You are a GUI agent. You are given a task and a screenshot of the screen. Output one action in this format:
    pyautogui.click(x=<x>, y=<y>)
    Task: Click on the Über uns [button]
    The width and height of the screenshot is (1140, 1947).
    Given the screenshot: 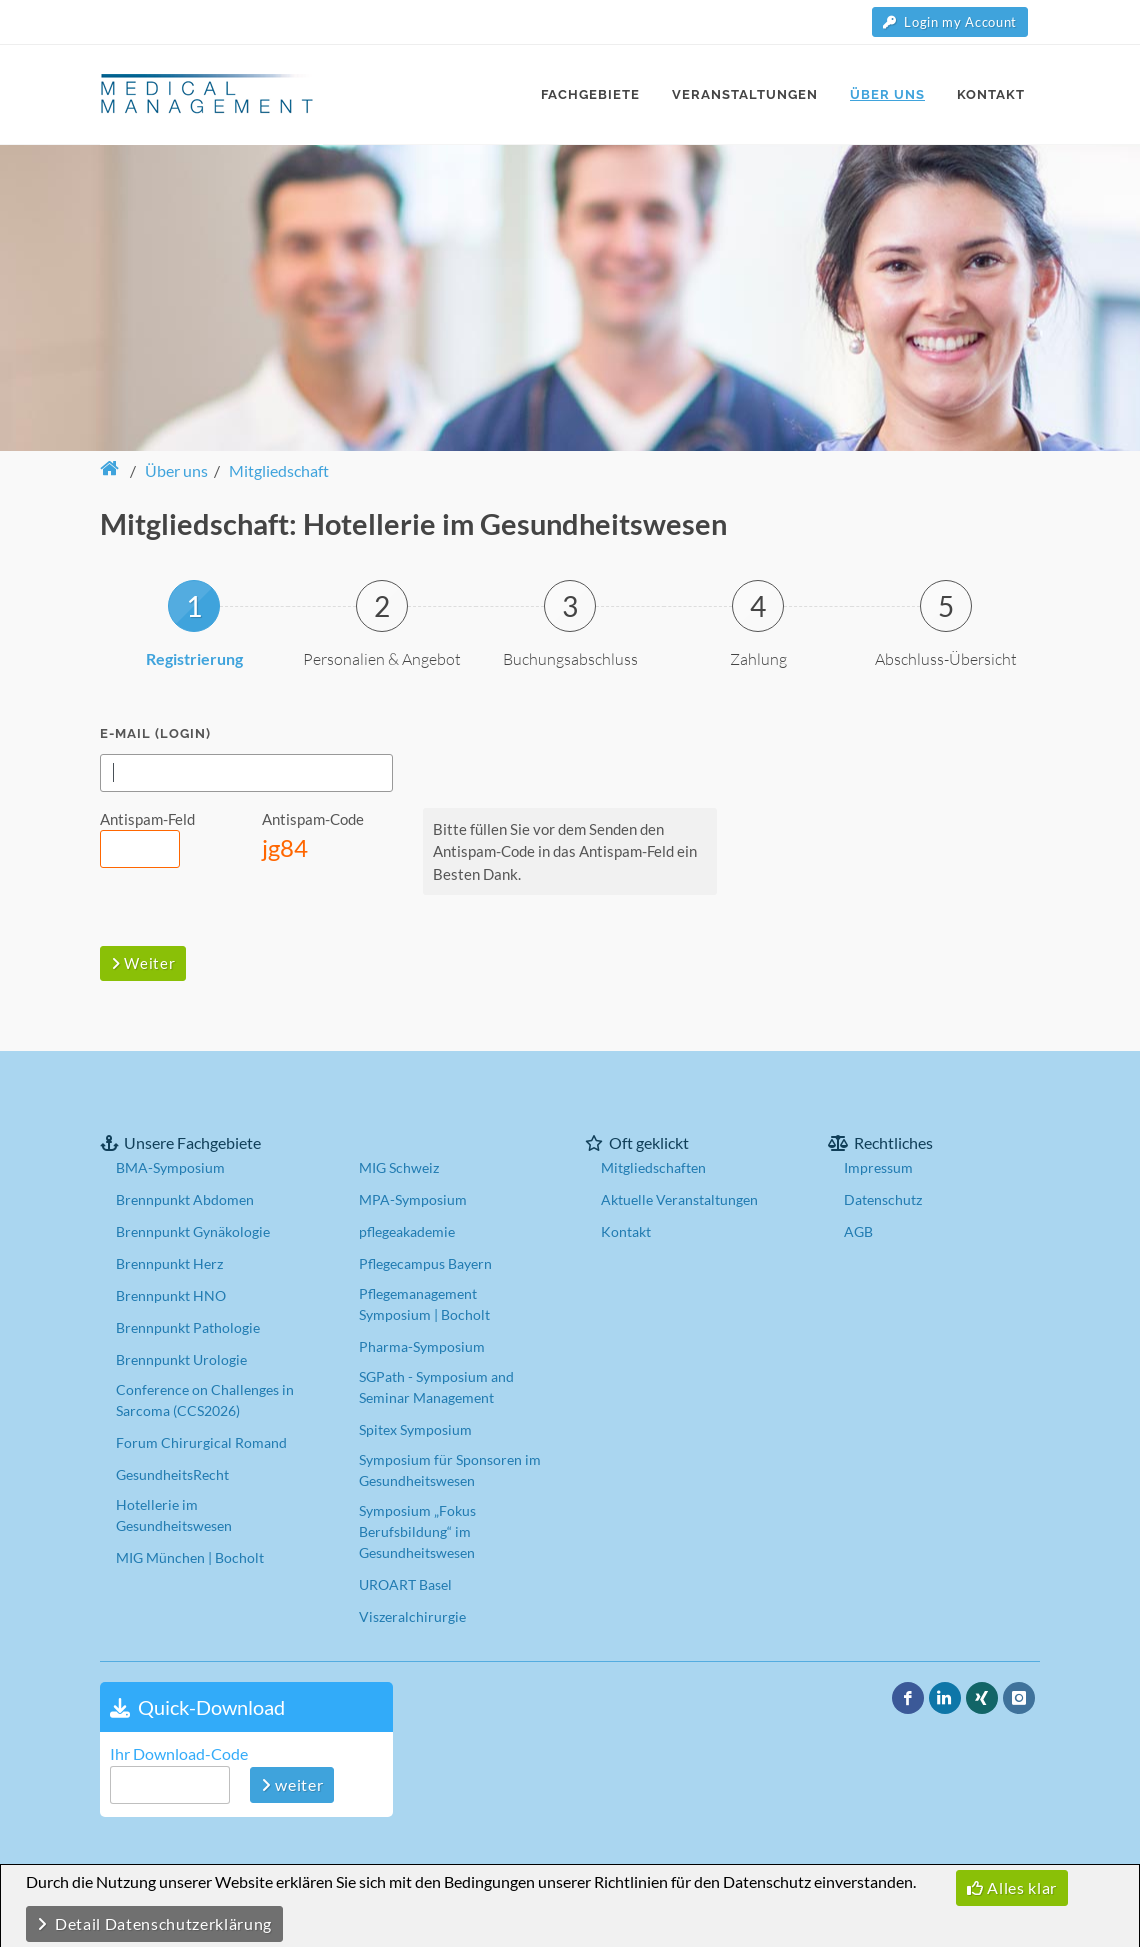 What is the action you would take?
    pyautogui.click(x=176, y=469)
    